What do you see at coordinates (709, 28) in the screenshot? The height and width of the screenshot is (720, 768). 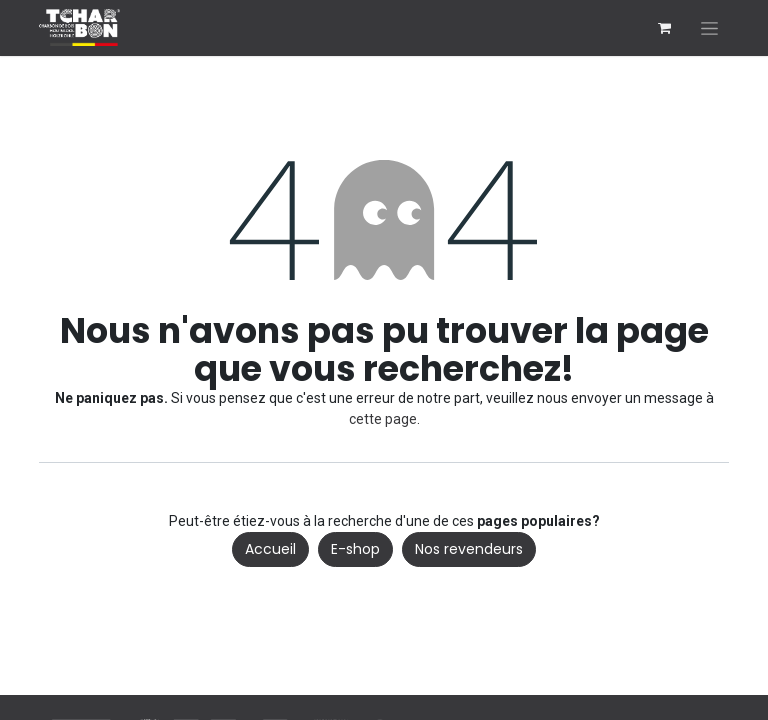 I see `[Basculer la navigation]` at bounding box center [709, 28].